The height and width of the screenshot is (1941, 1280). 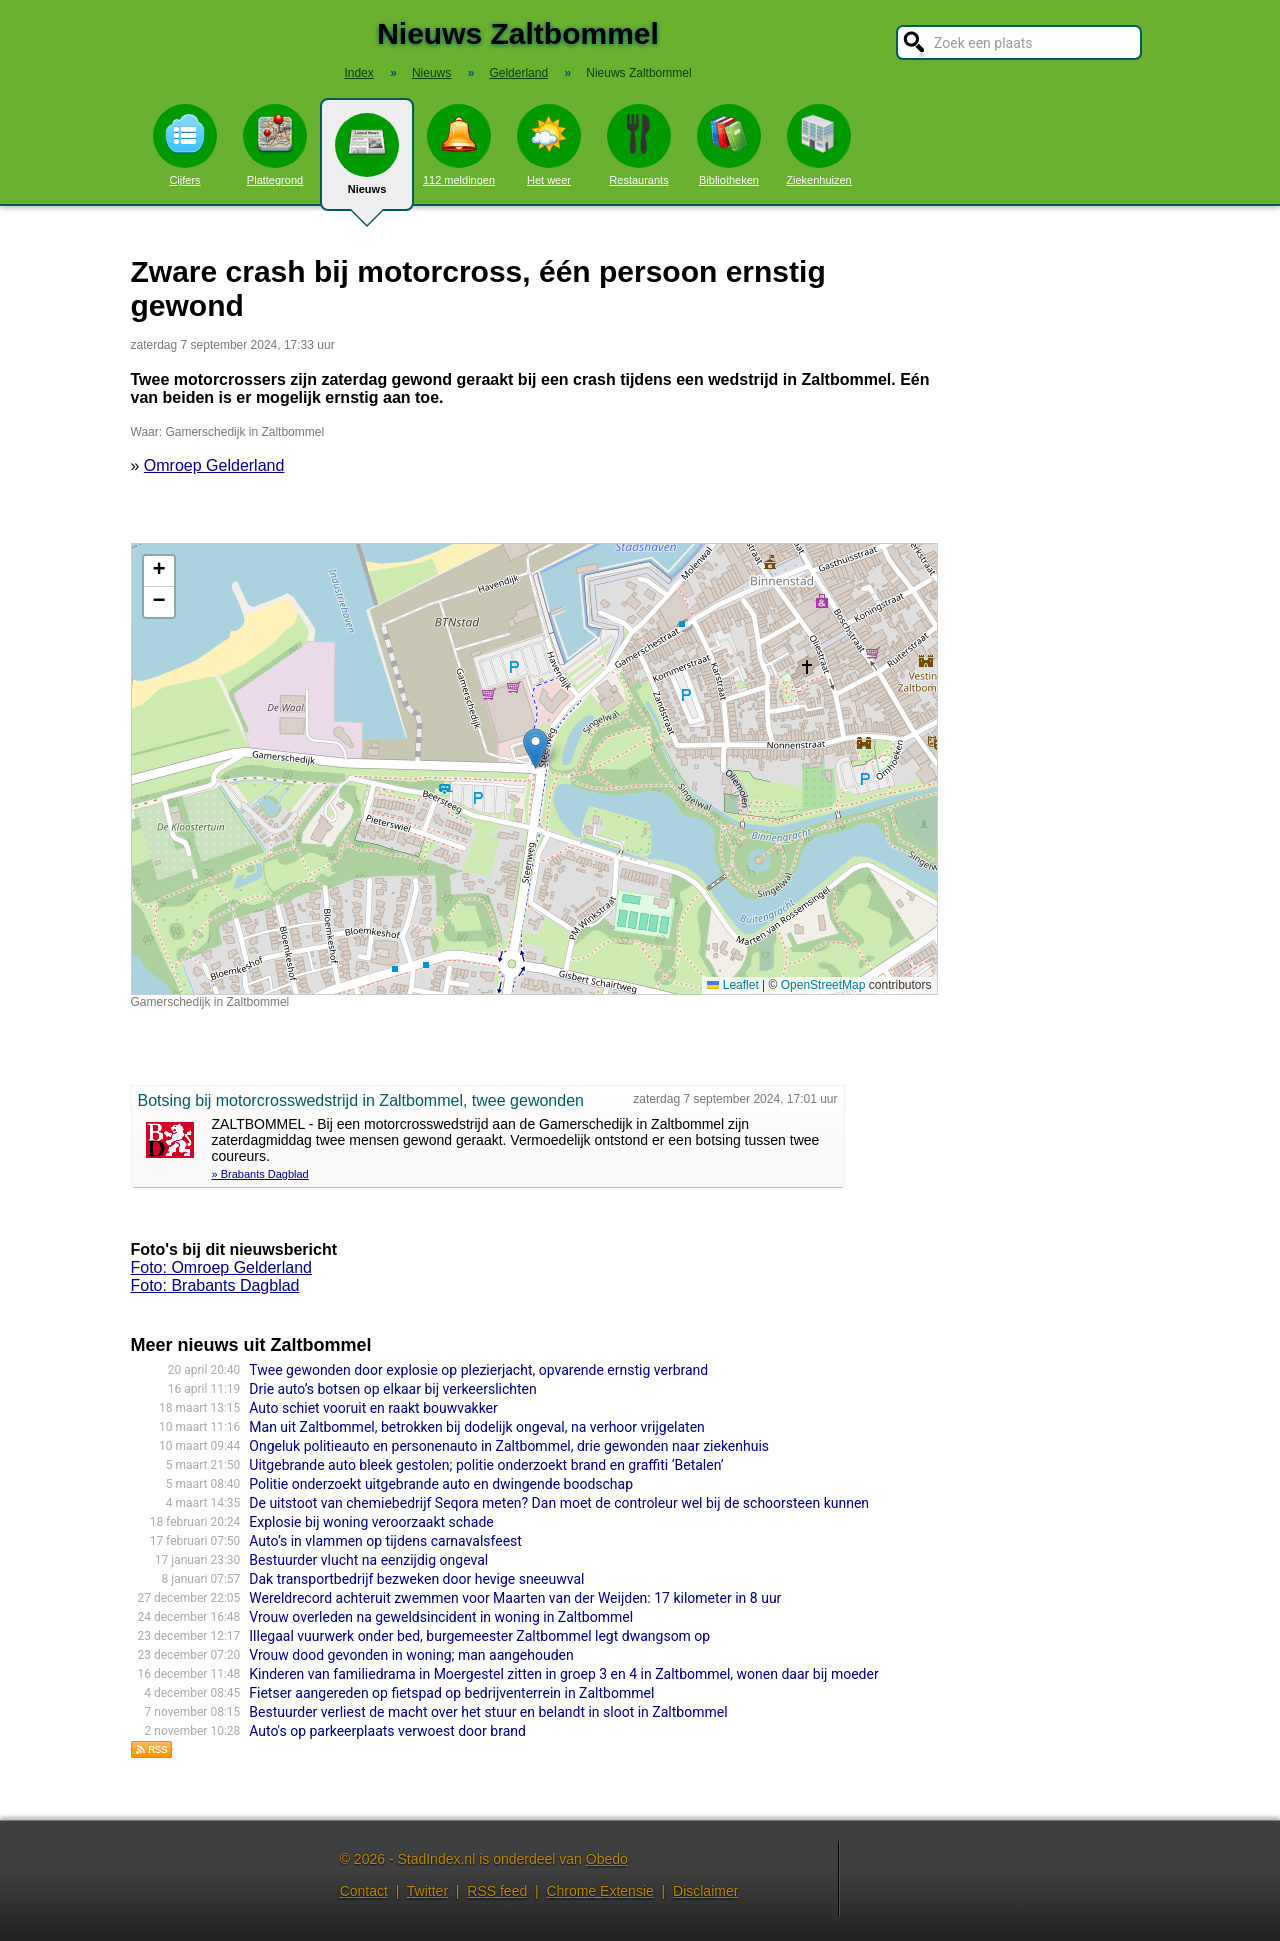 I want to click on Obedo, so click(x=607, y=1859).